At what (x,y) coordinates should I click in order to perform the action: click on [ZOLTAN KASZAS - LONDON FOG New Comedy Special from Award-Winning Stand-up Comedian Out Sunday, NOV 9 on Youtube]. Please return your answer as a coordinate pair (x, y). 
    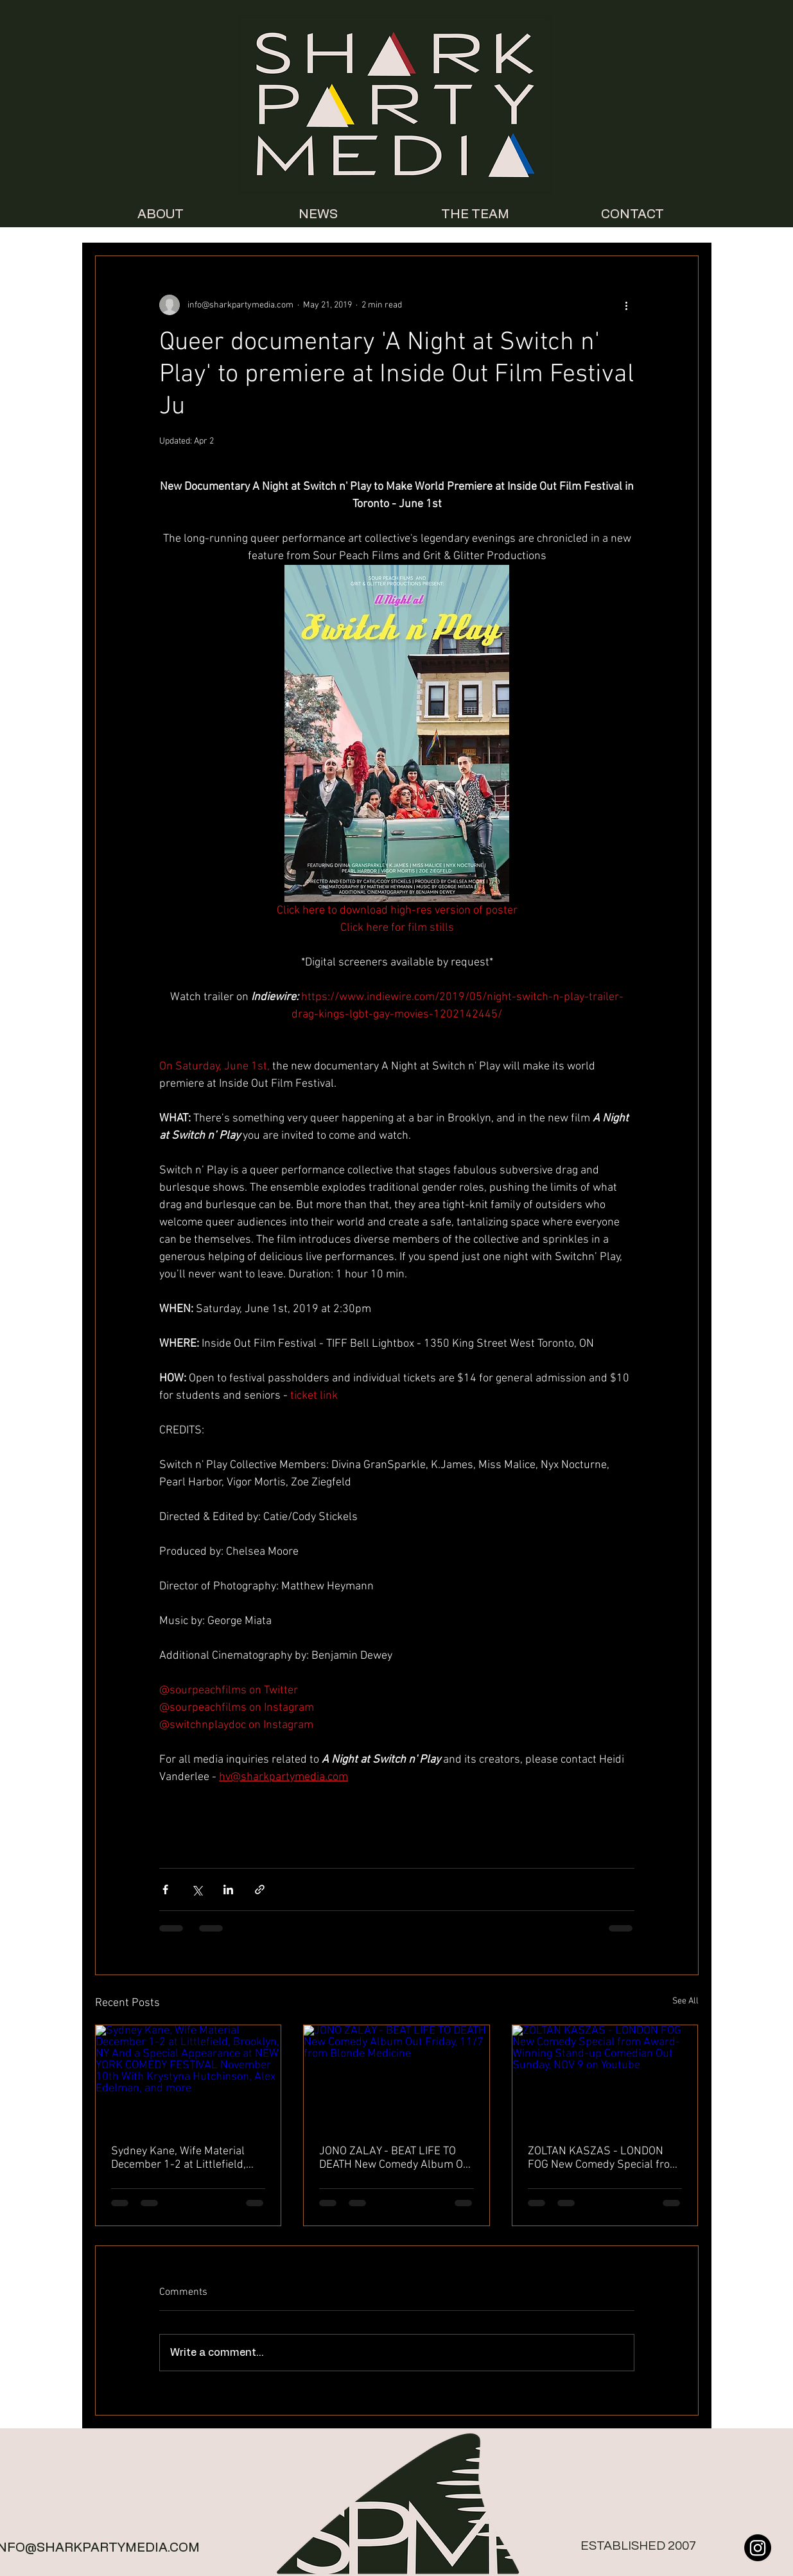
    Looking at the image, I should click on (605, 2077).